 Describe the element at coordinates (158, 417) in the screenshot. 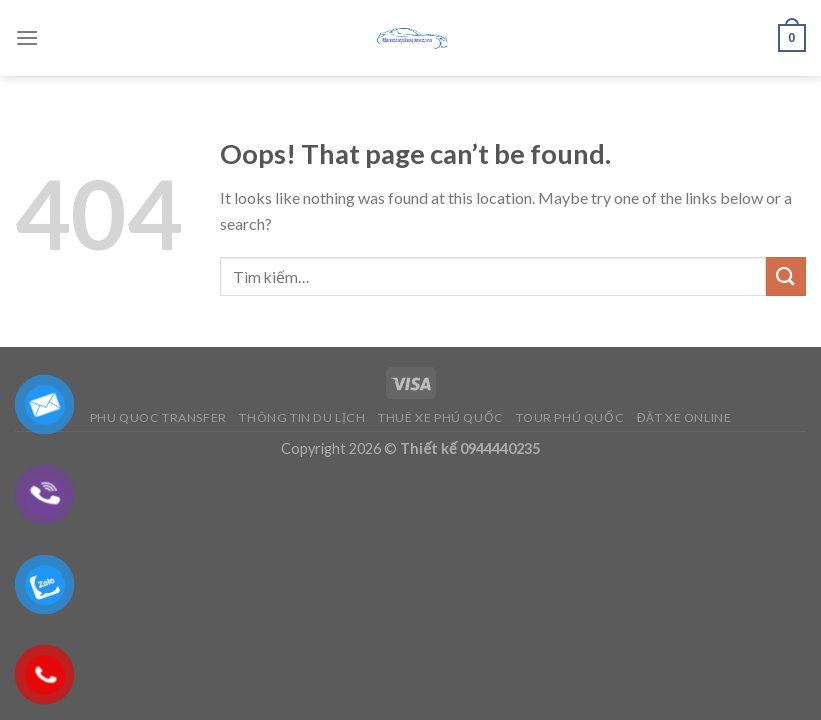

I see `Phu Quoc Transfer` at that location.